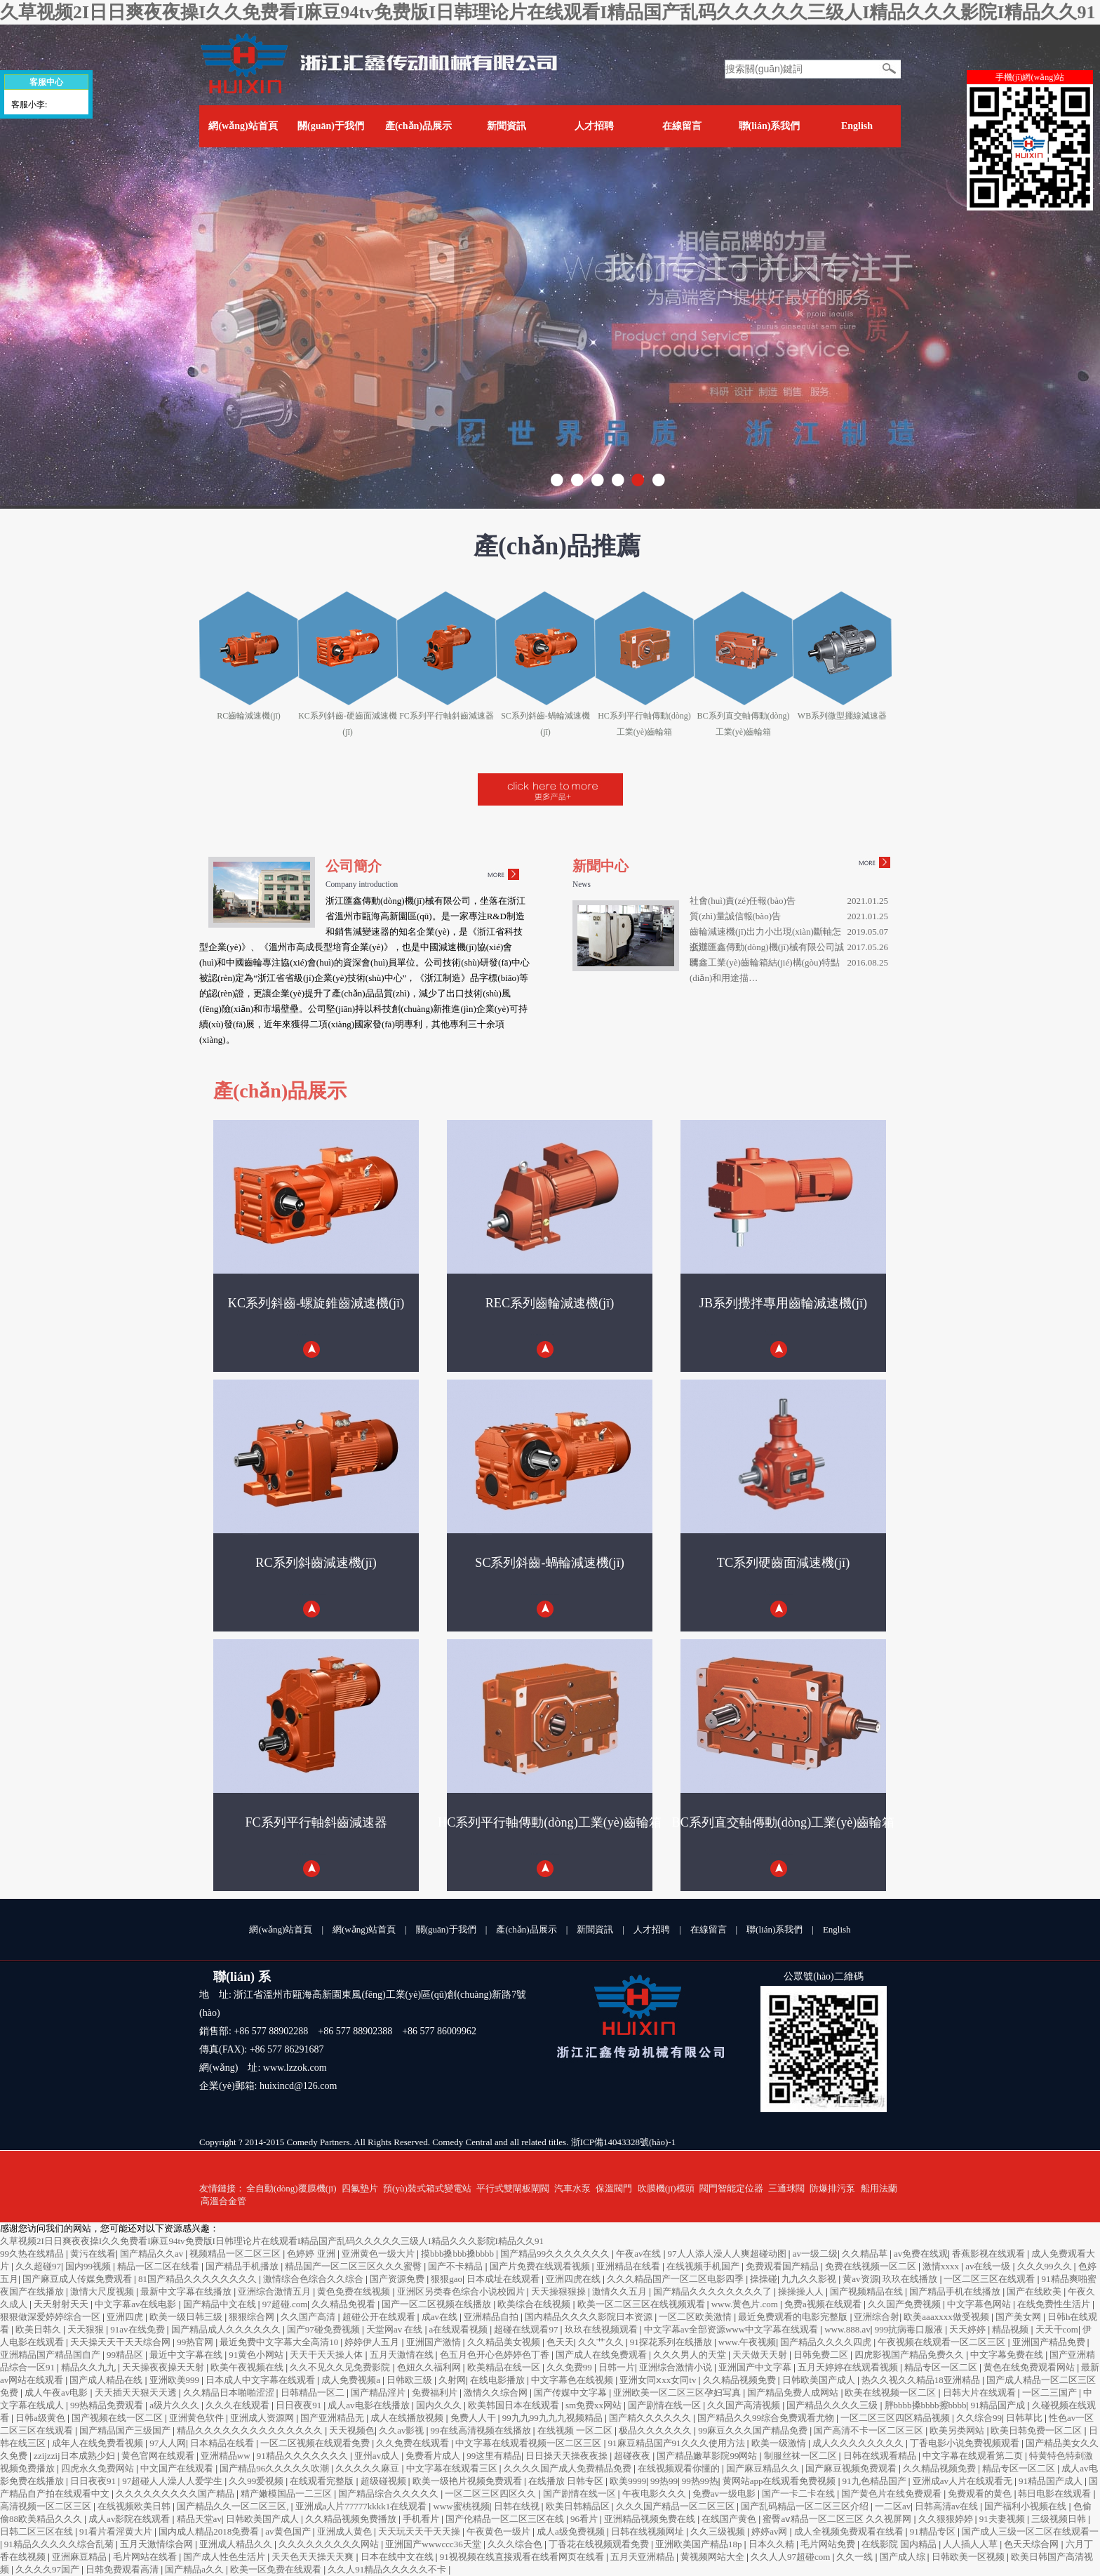 This screenshot has width=1100, height=2576. Describe the element at coordinates (651, 2418) in the screenshot. I see `国产精久久久久久久` at that location.